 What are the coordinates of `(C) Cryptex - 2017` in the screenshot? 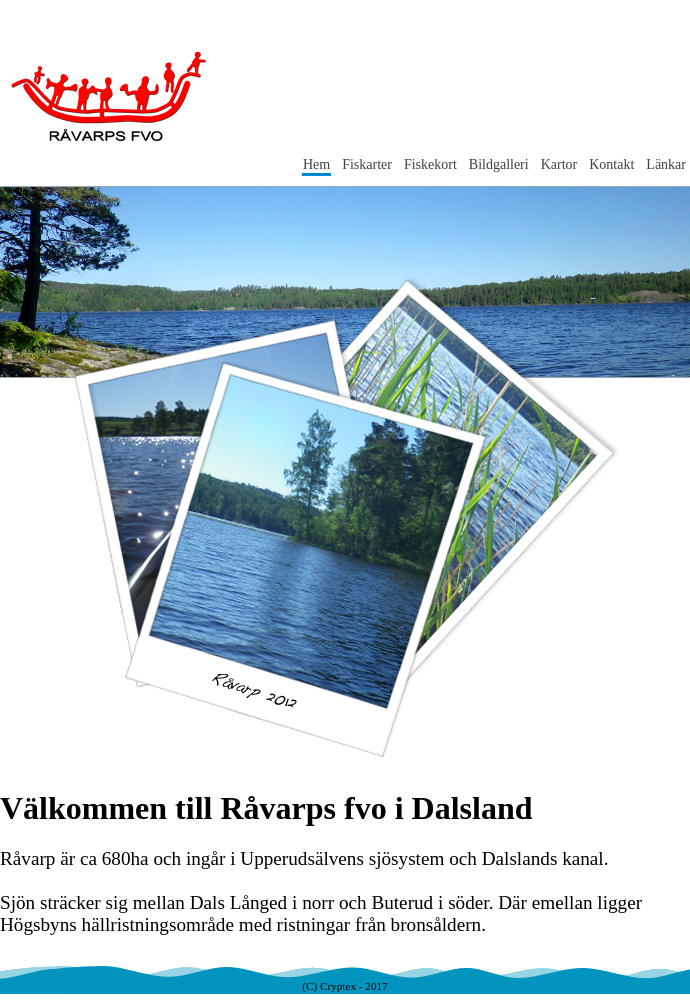 It's located at (344, 986).